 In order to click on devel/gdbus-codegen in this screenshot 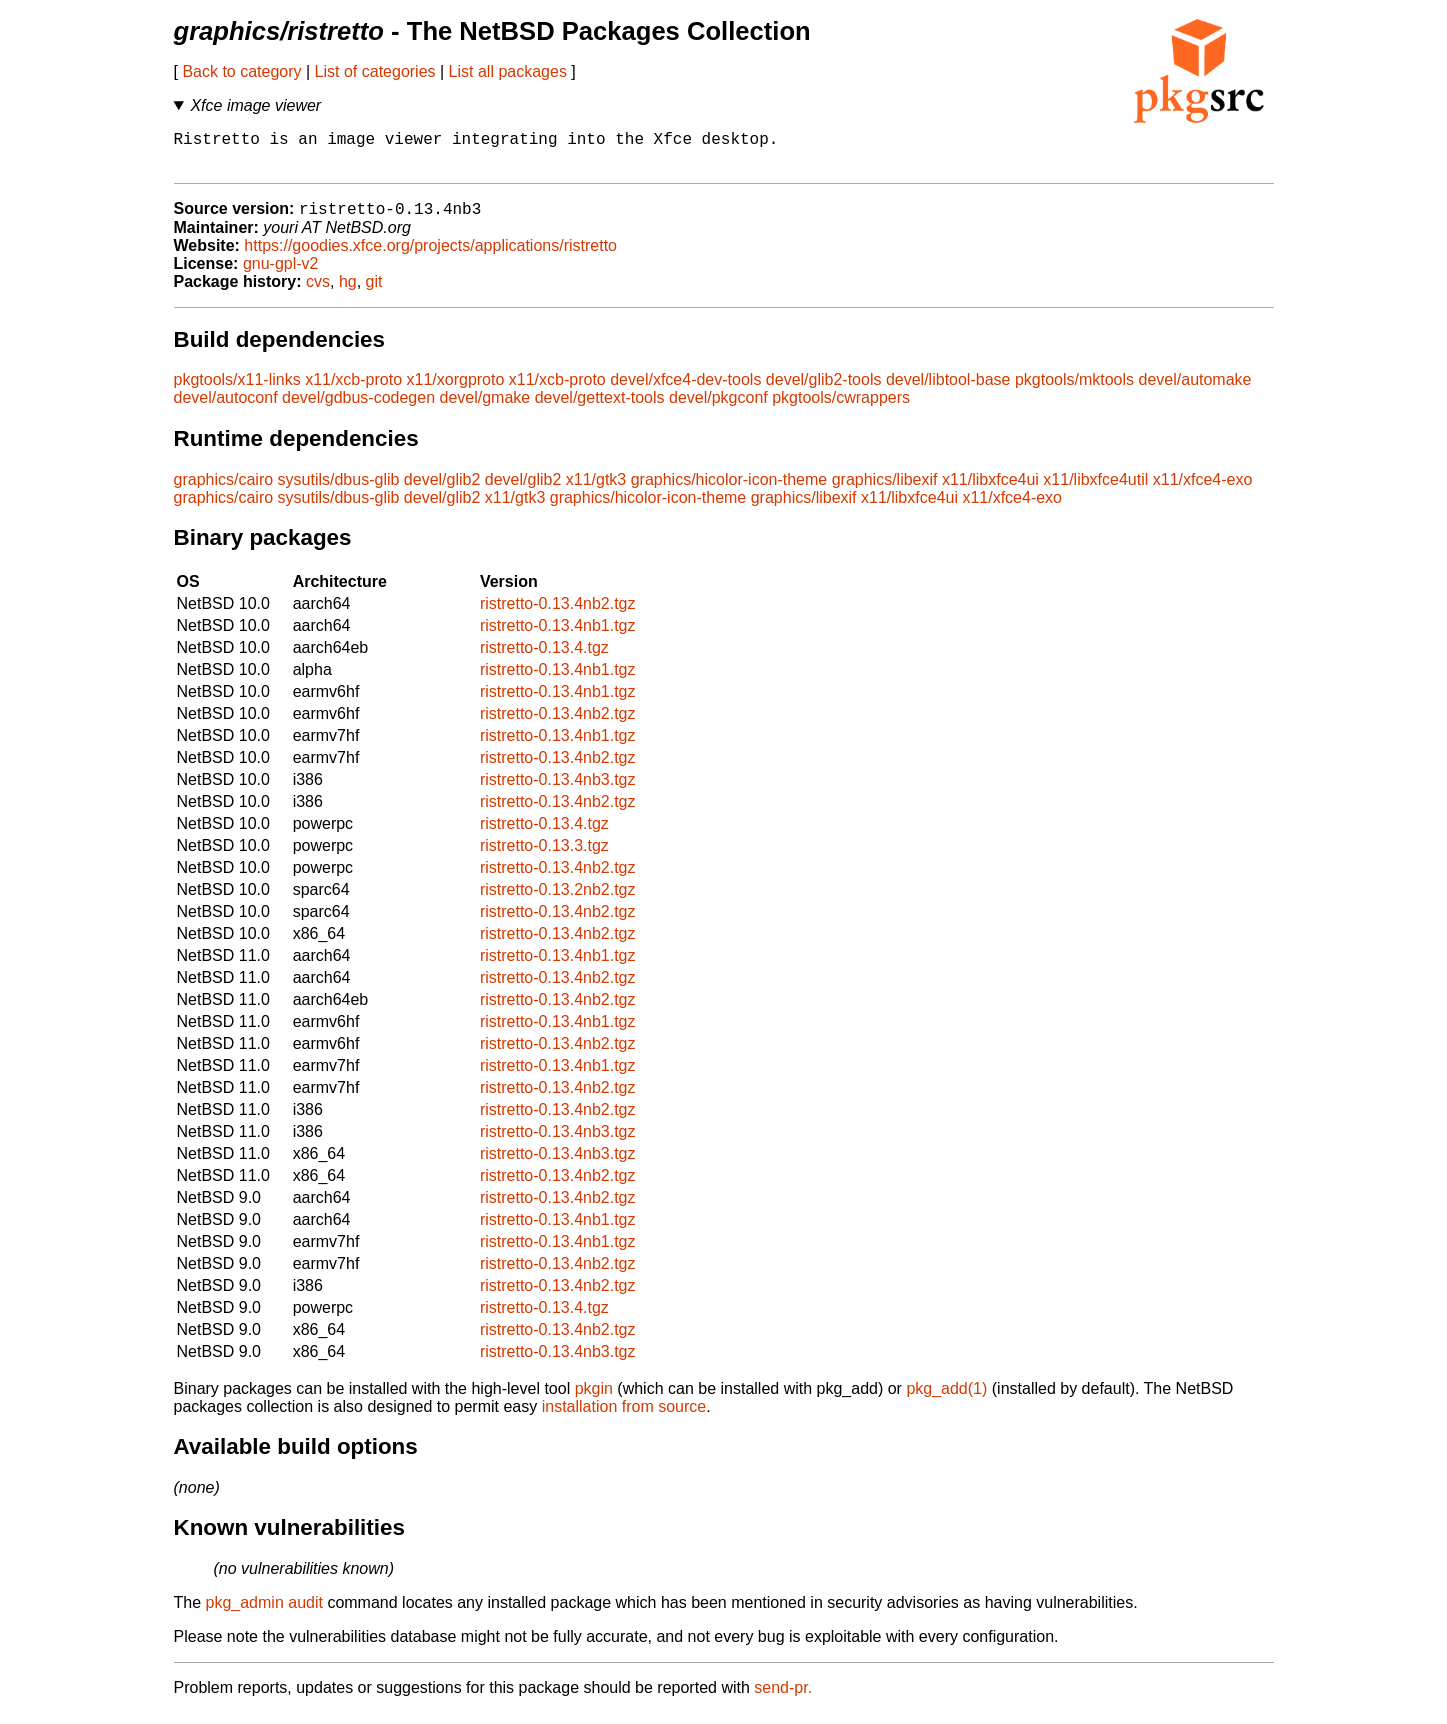, I will do `click(358, 408)`.